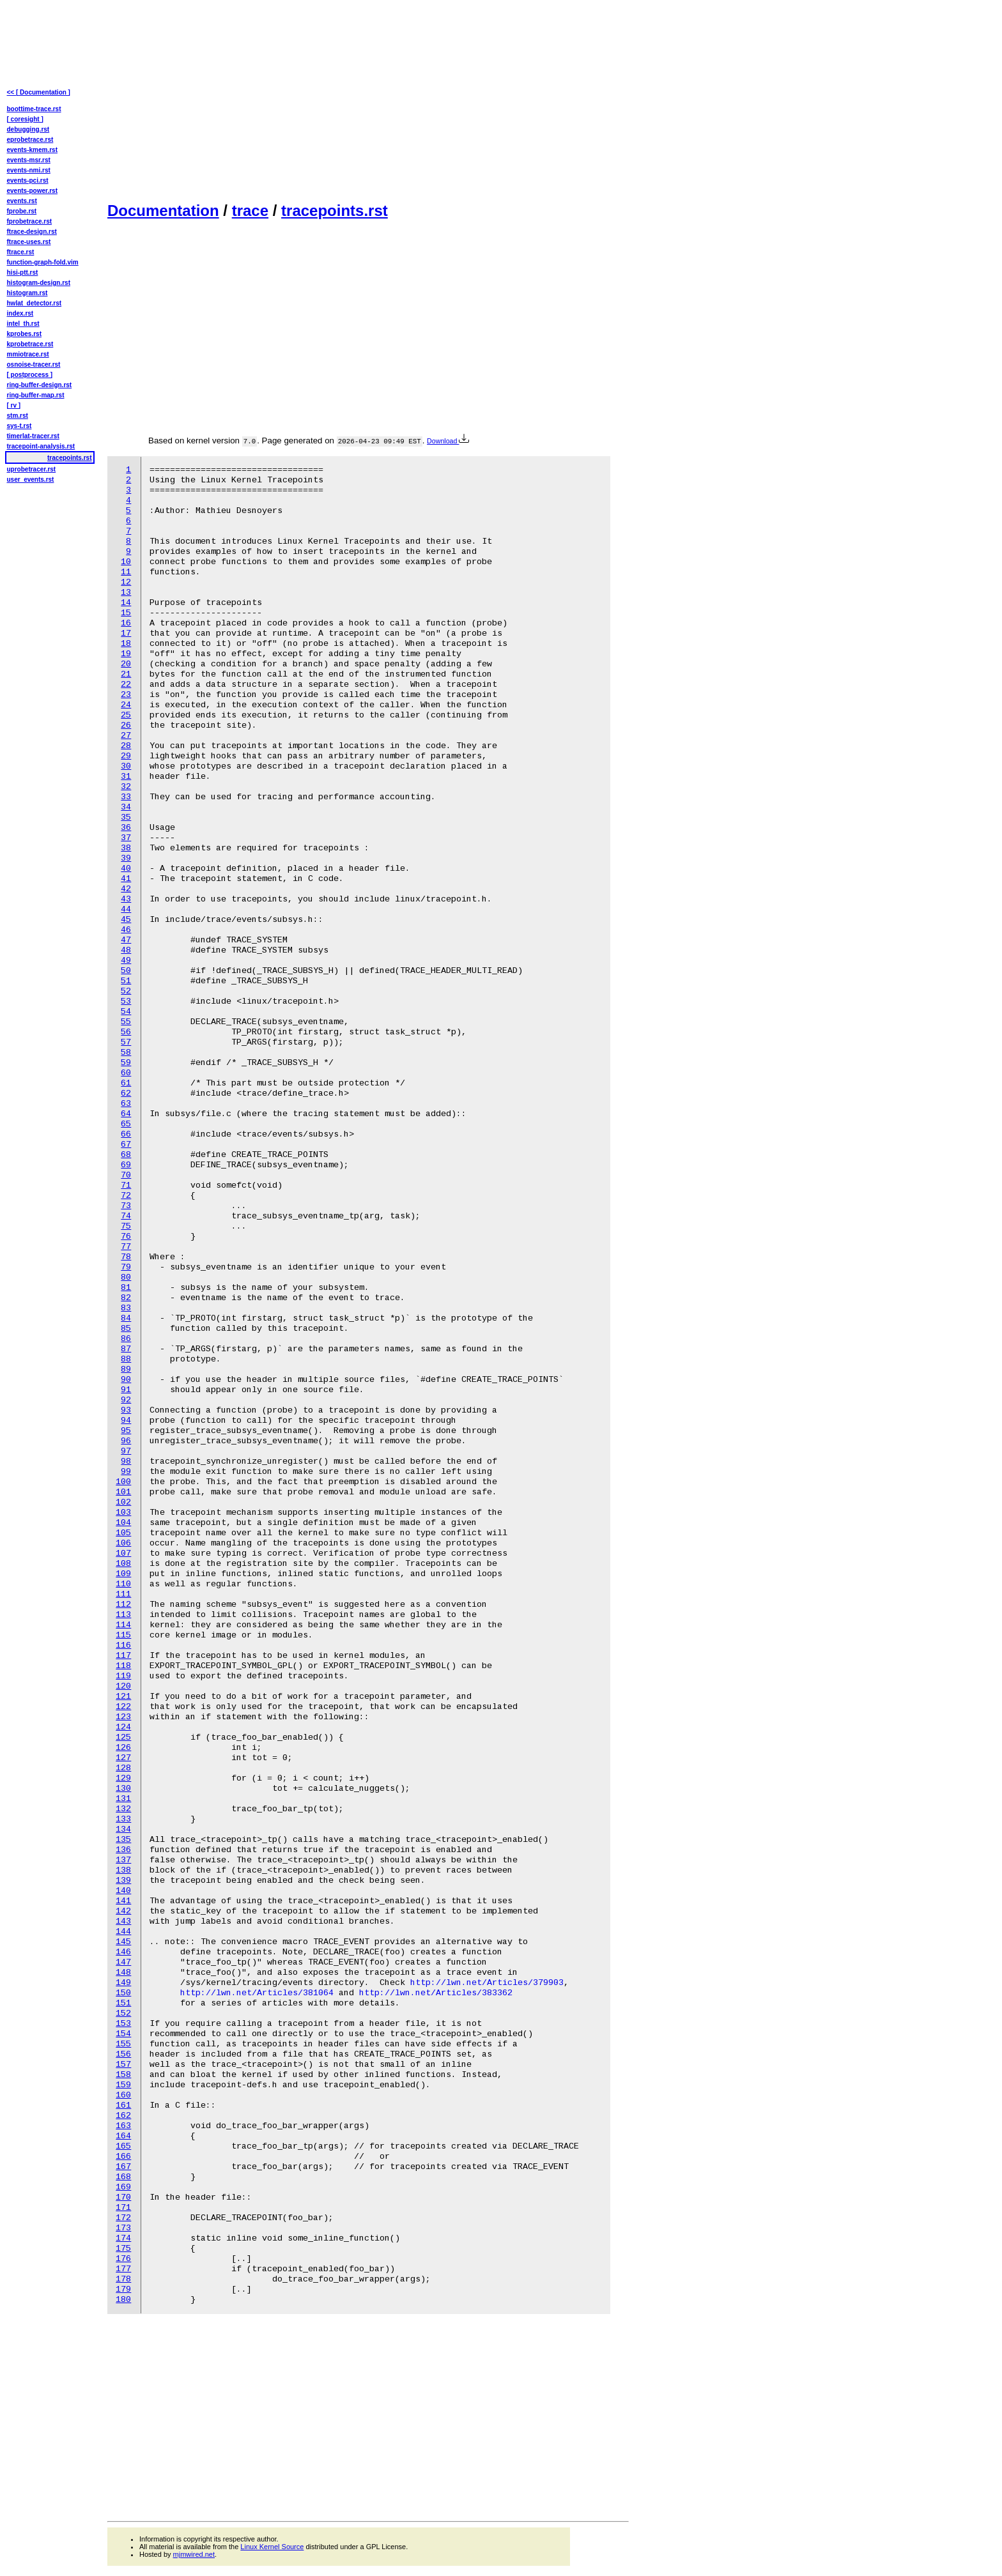 The height and width of the screenshot is (2576, 1002). I want to click on 57, so click(126, 1042).